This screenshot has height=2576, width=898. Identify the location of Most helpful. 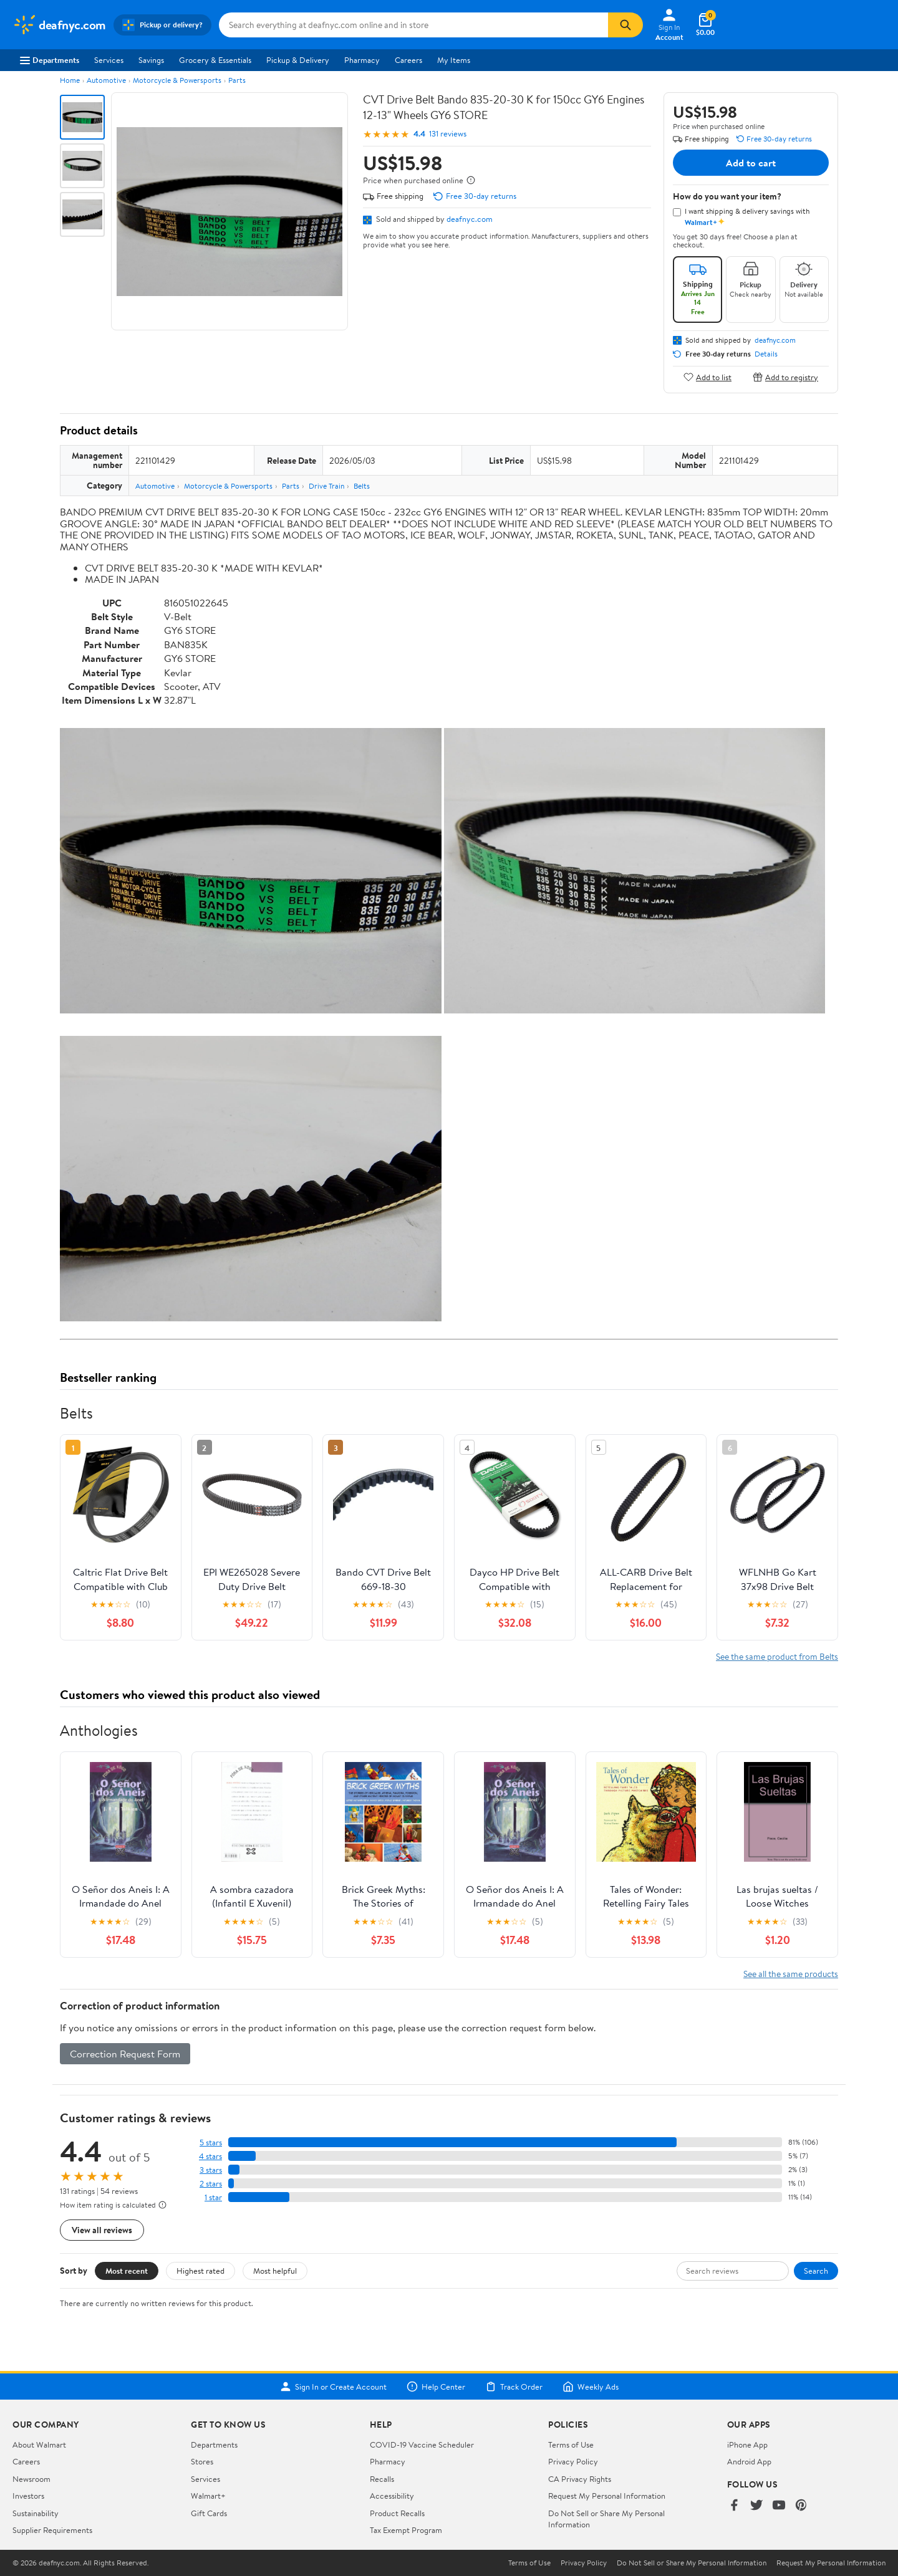
(275, 2270).